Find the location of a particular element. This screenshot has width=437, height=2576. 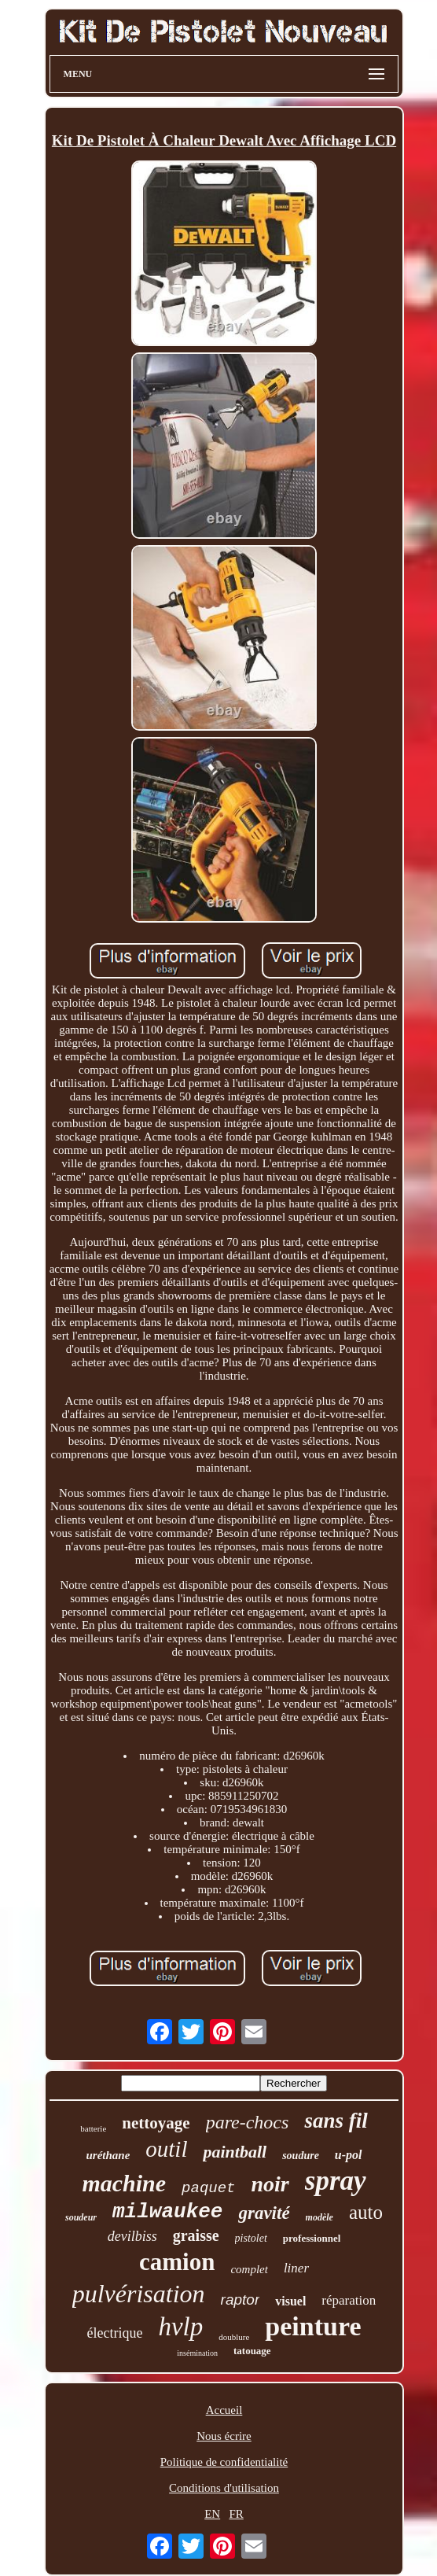

uréthane is located at coordinates (108, 2155).